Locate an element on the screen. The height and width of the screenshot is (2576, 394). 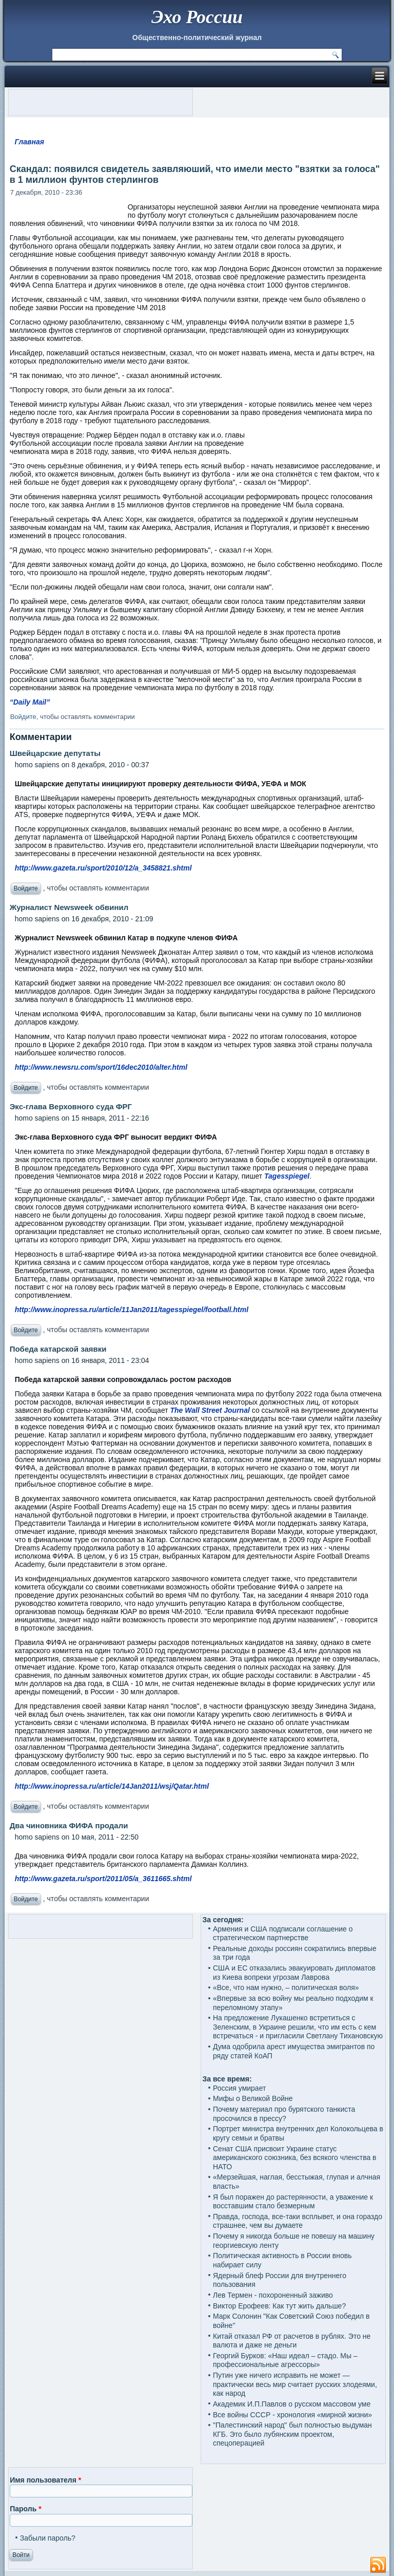
Пароль is located at coordinates (25, 2509).